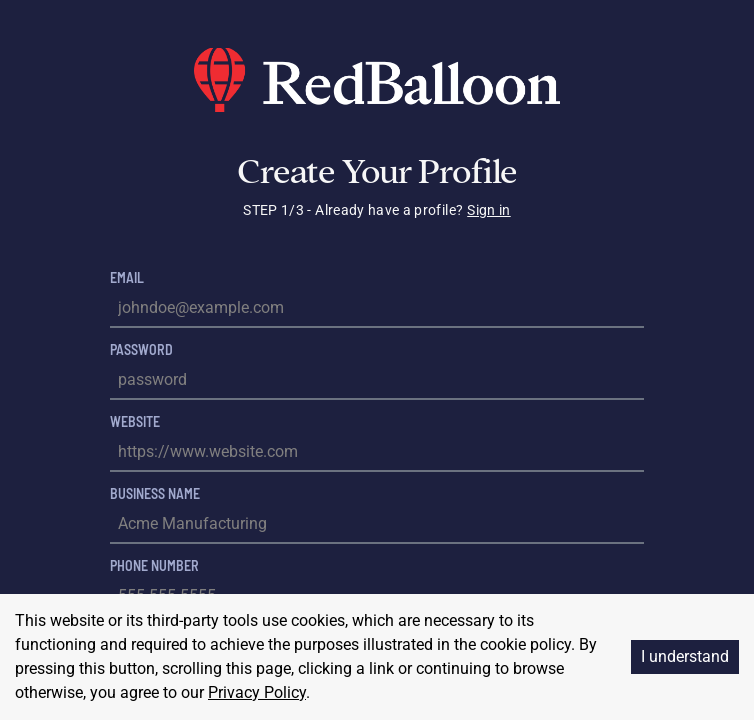 The image size is (754, 720). Describe the element at coordinates (127, 277) in the screenshot. I see `Email` at that location.